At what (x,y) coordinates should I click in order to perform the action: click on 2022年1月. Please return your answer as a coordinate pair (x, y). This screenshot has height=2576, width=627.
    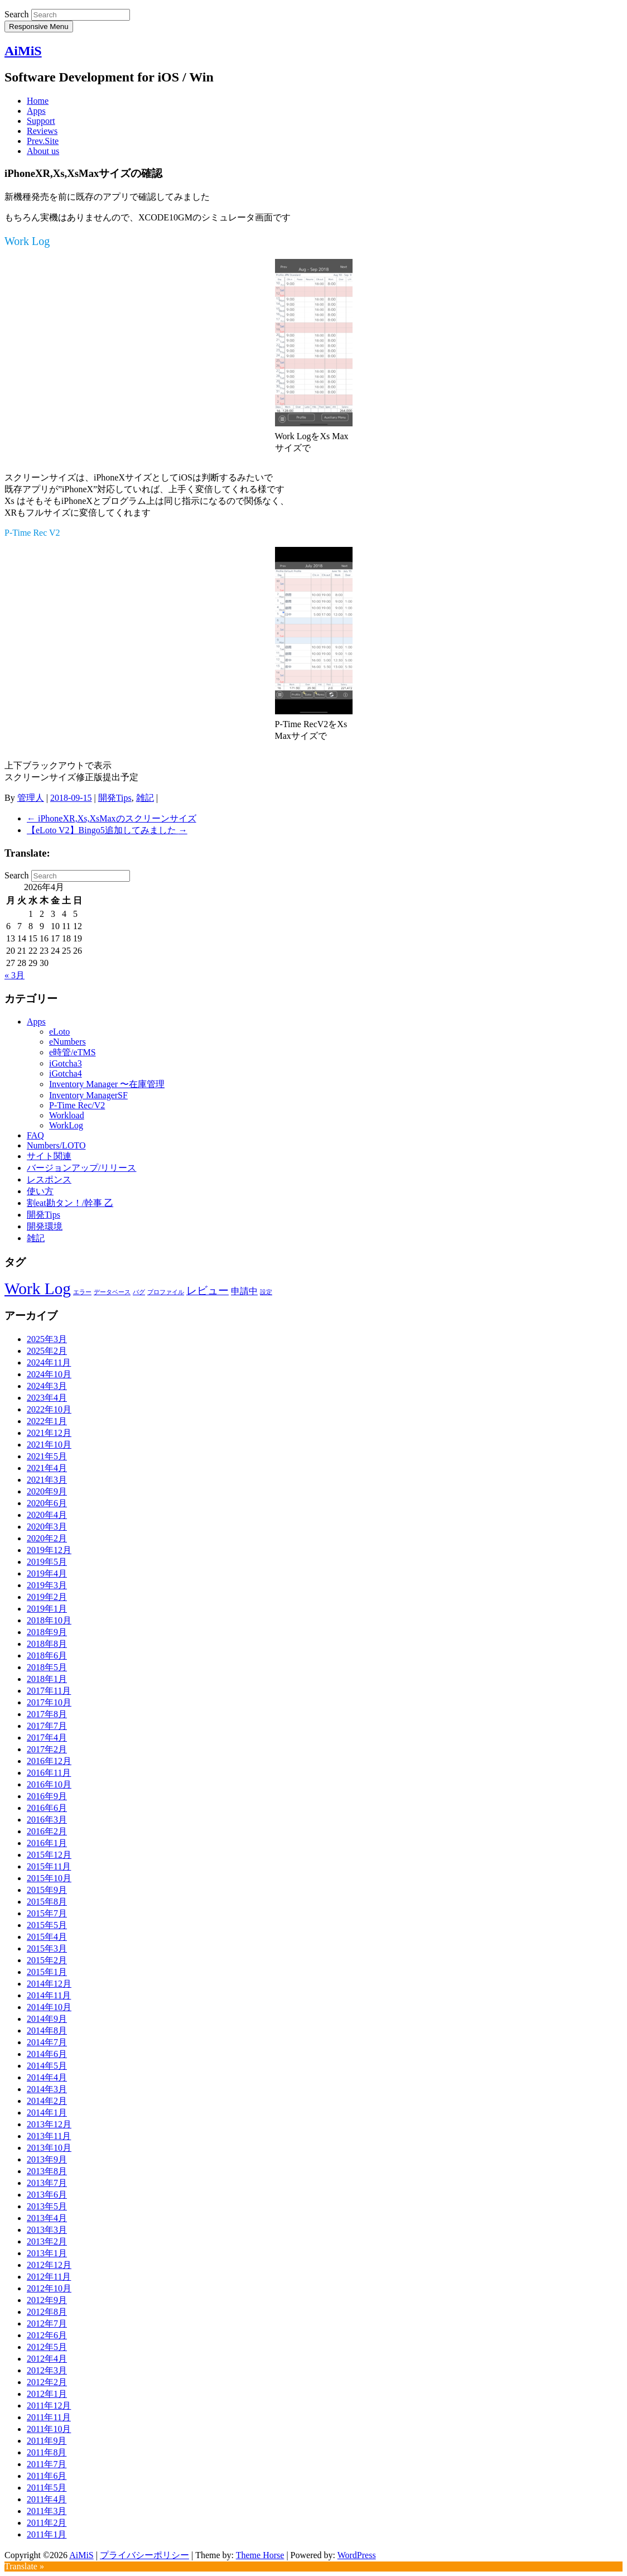
    Looking at the image, I should click on (47, 1421).